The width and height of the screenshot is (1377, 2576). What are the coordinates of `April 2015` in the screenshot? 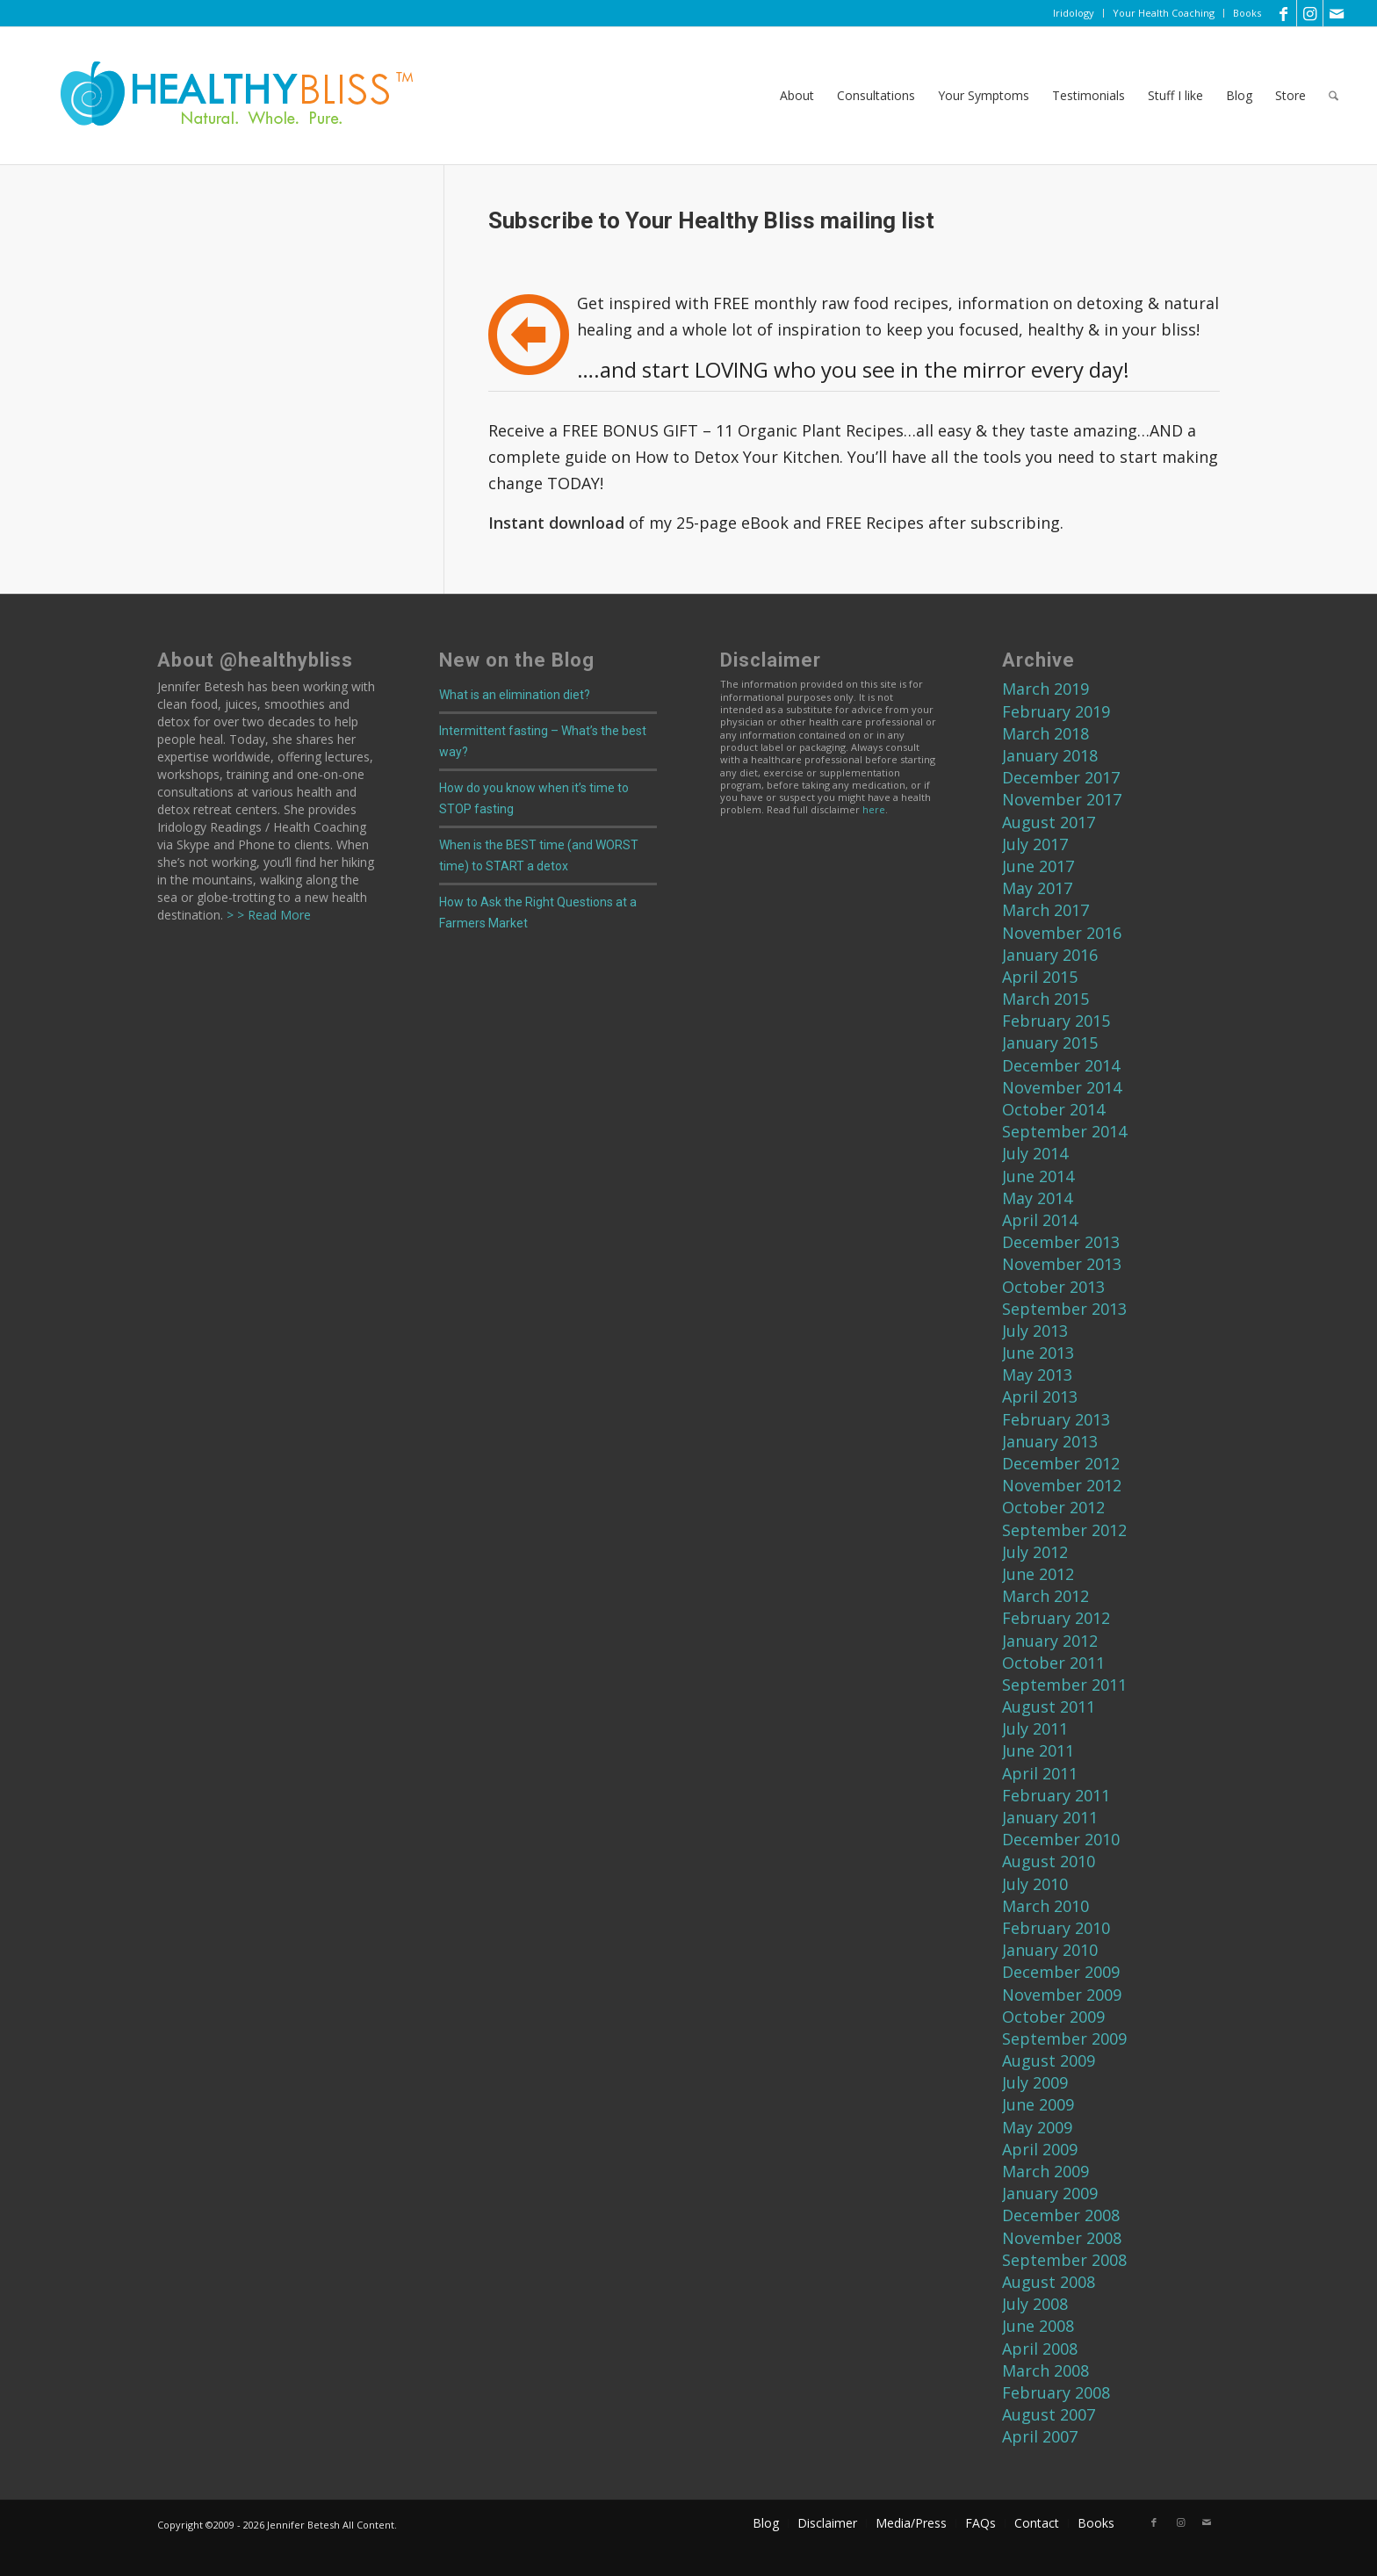 It's located at (1040, 976).